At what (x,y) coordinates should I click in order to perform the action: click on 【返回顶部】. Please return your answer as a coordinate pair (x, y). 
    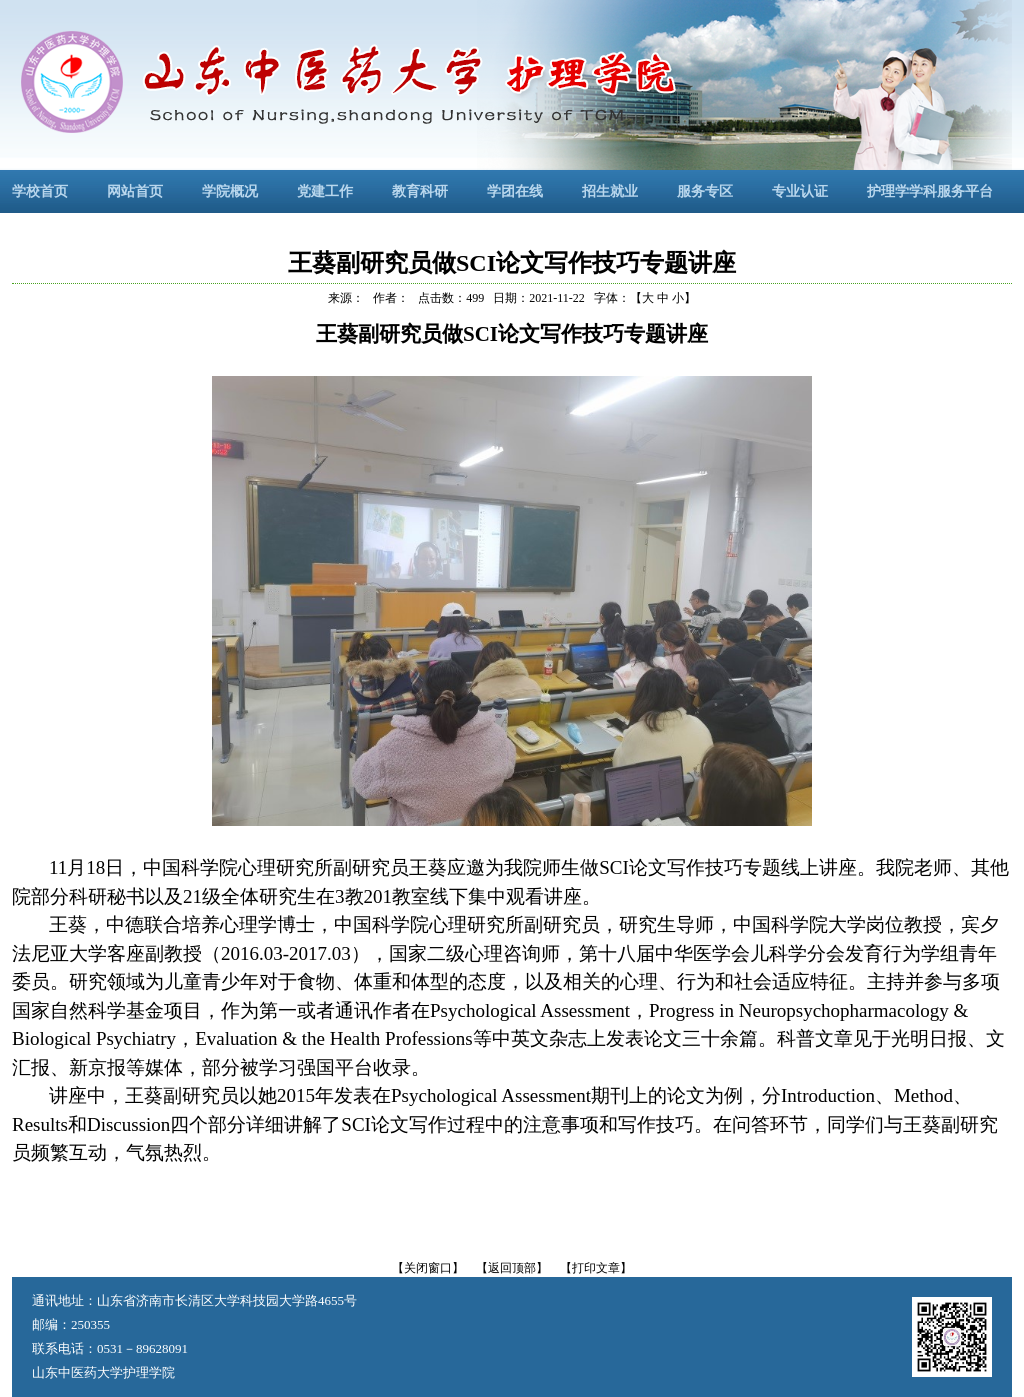
    Looking at the image, I should click on (512, 1268).